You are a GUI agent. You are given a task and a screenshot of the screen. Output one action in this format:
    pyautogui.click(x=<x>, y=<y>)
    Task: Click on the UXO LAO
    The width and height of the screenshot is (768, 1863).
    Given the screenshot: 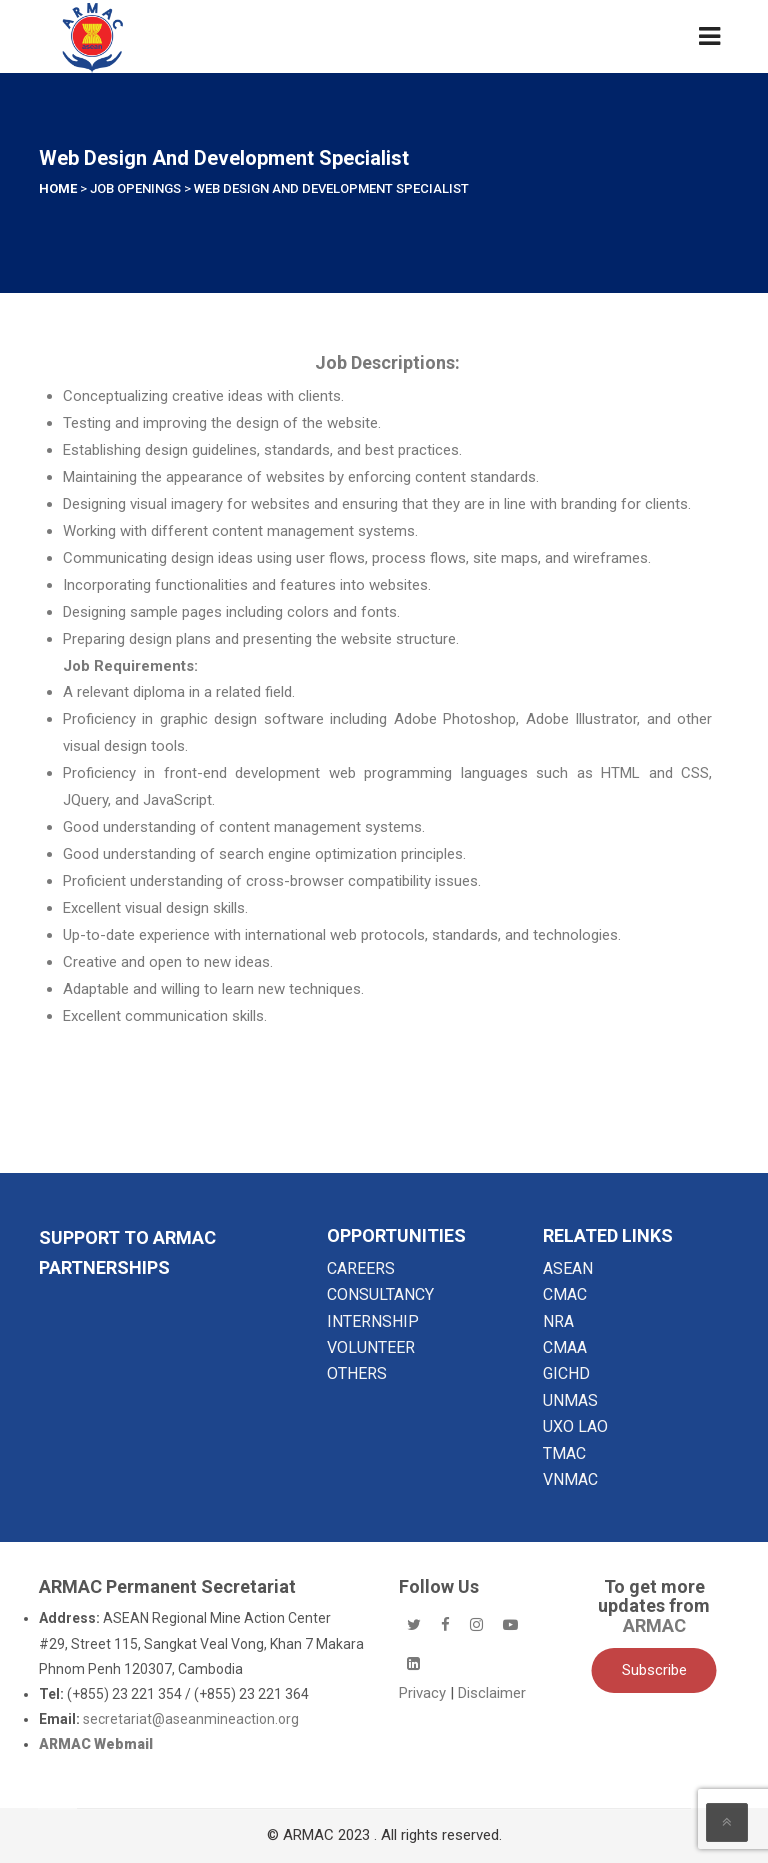 What is the action you would take?
    pyautogui.click(x=575, y=1426)
    